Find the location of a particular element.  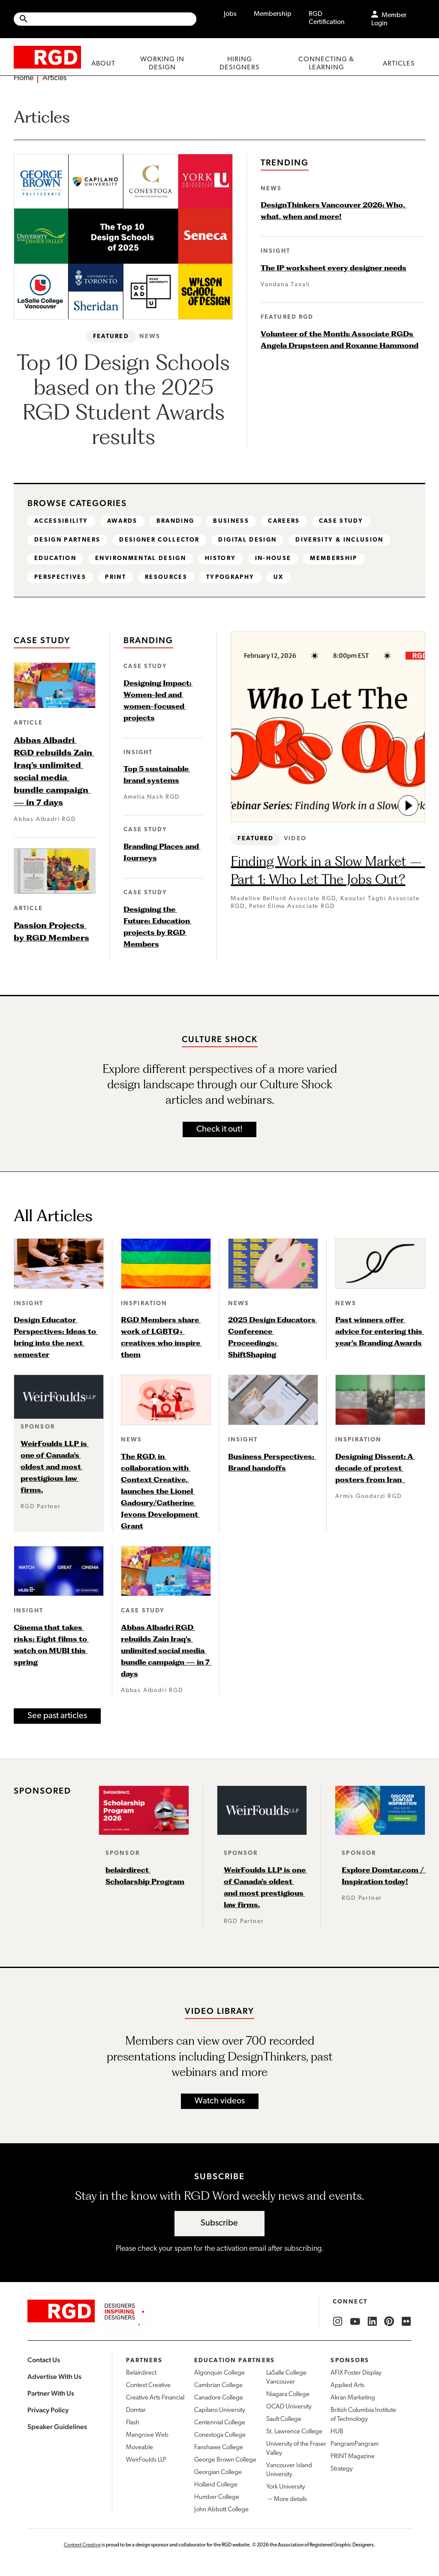

[home] is located at coordinates (47, 56).